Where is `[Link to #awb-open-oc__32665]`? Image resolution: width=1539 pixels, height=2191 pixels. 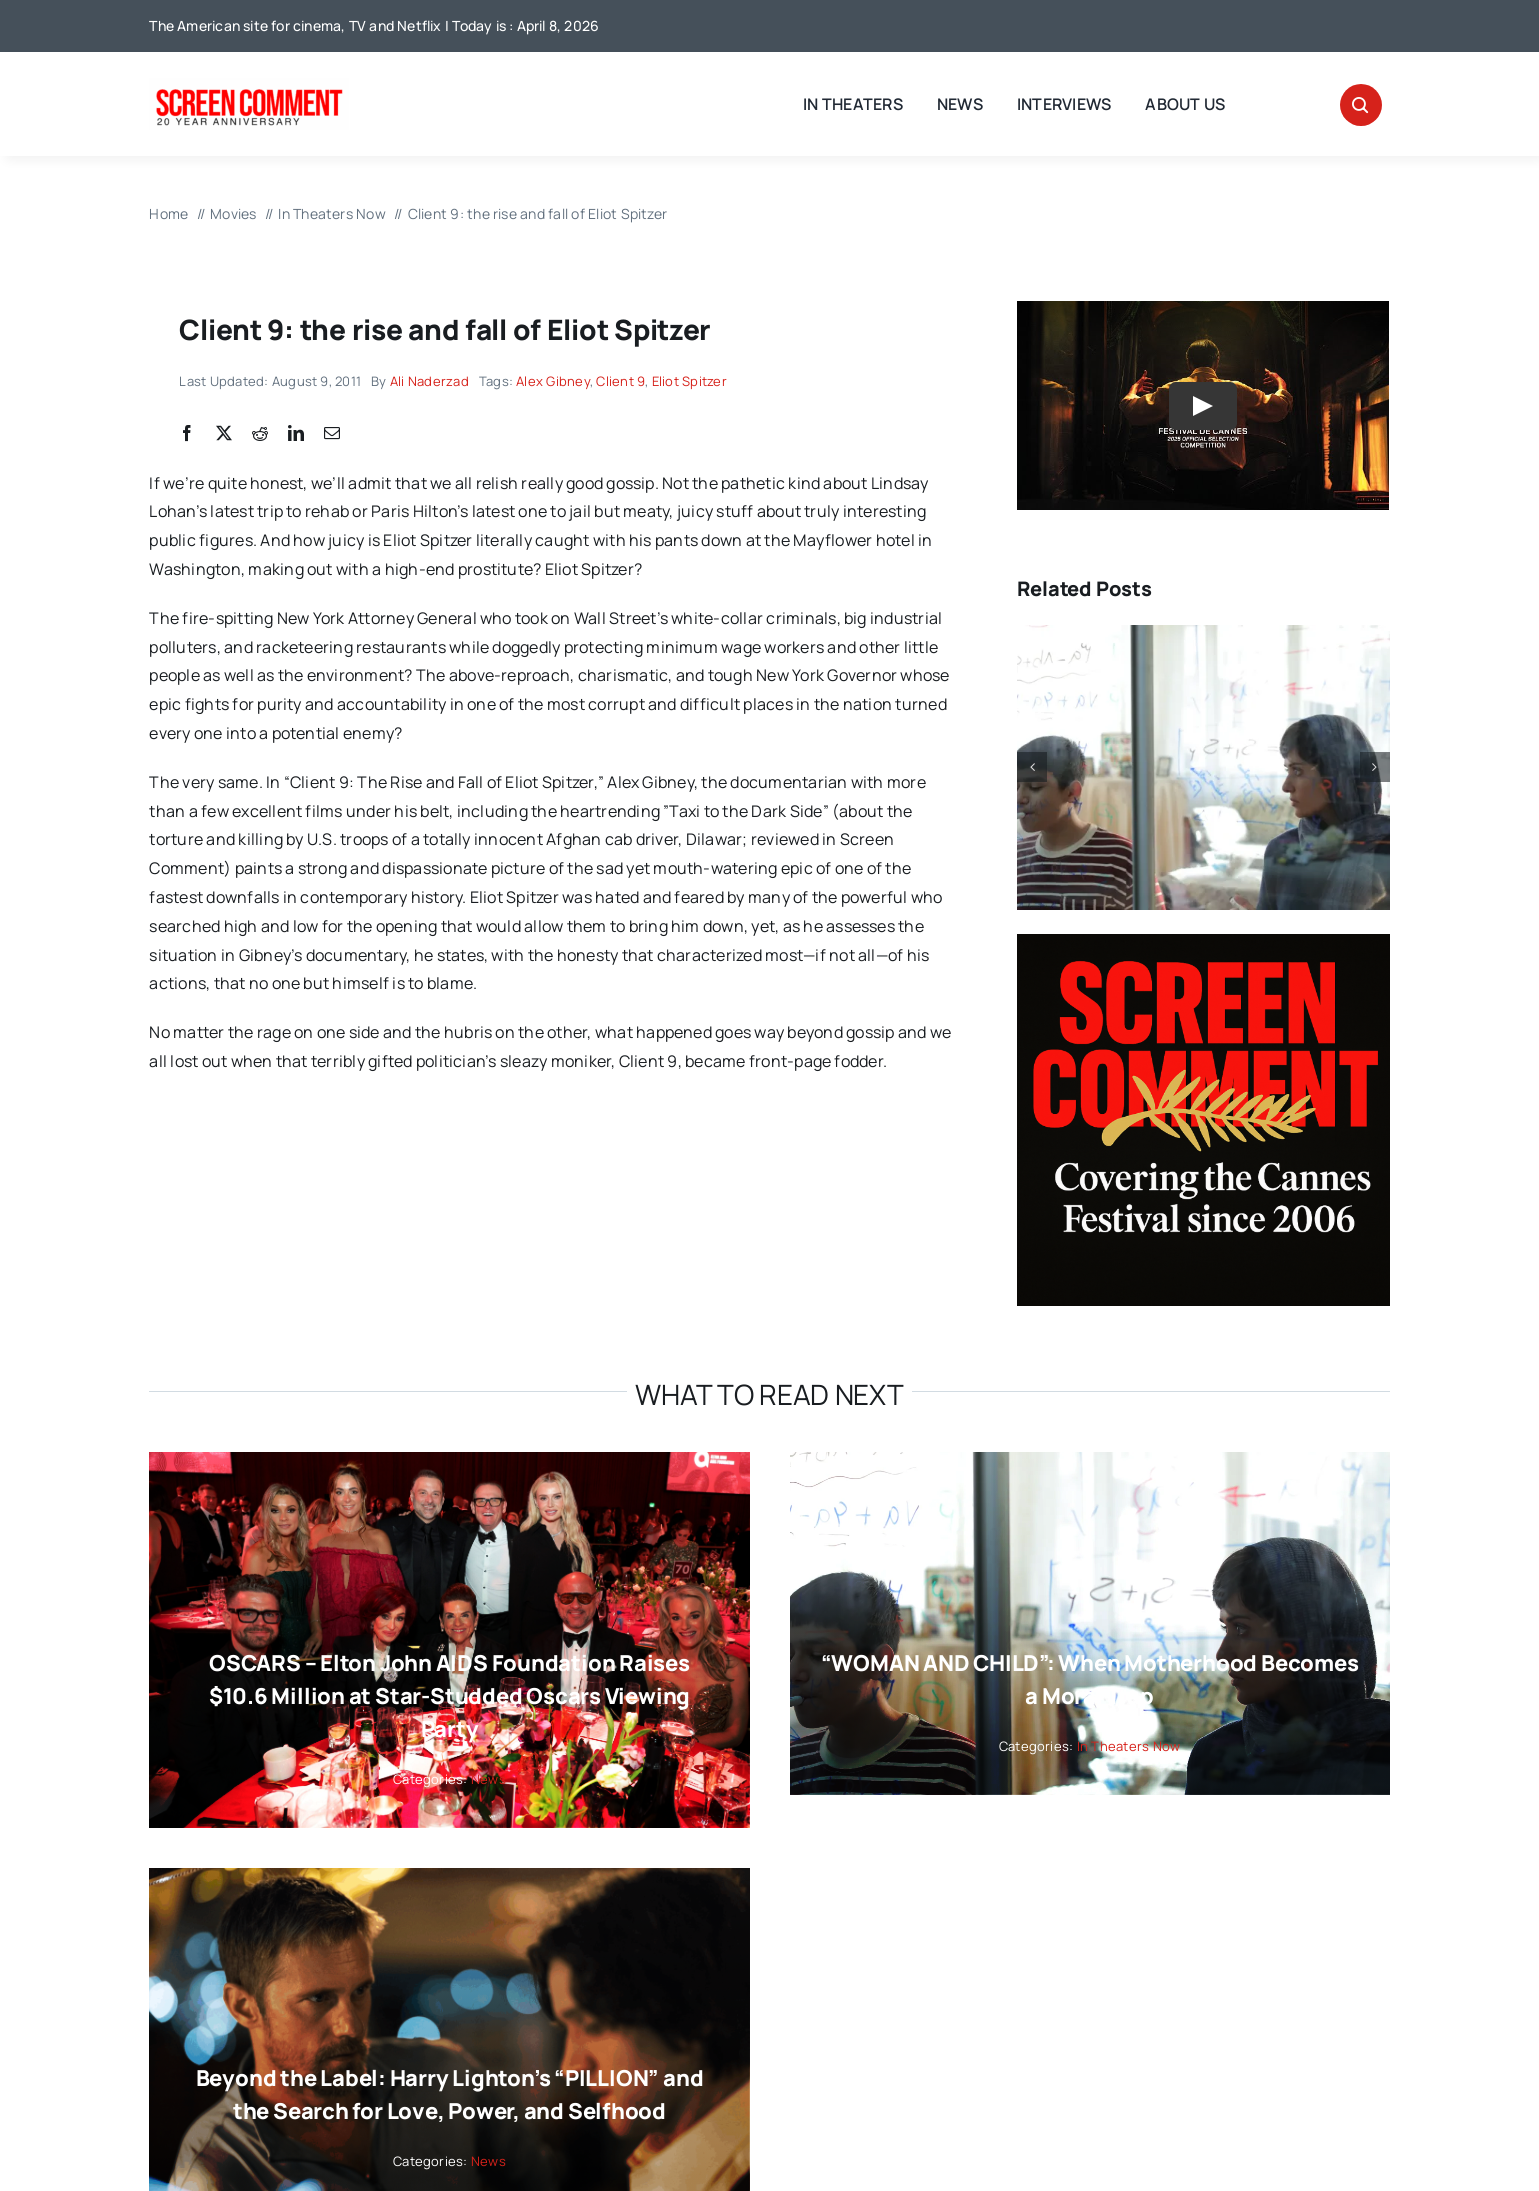
[Link to #awb-open-oc__32665] is located at coordinates (1361, 105).